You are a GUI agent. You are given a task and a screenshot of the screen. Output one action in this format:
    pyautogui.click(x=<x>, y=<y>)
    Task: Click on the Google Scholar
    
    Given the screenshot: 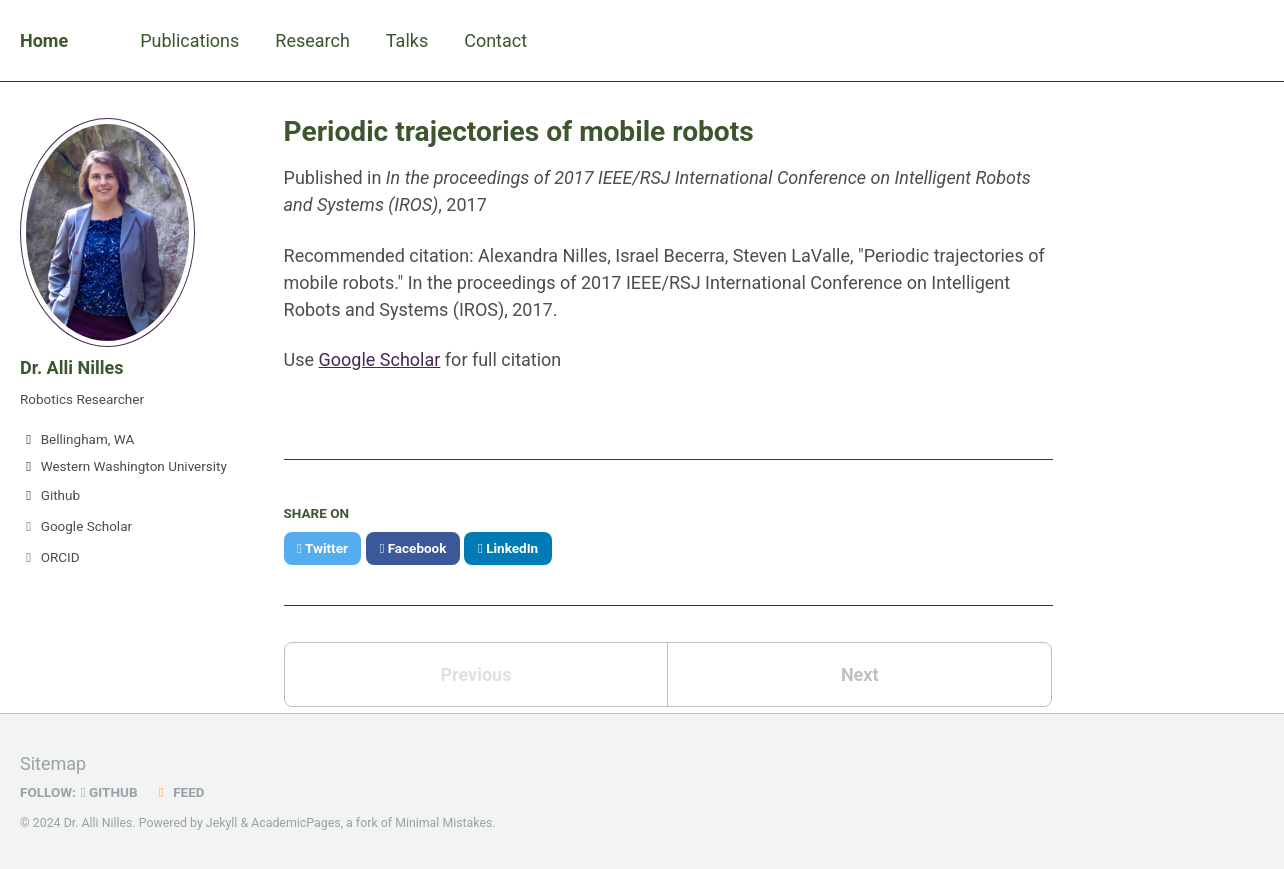 What is the action you would take?
    pyautogui.click(x=76, y=526)
    